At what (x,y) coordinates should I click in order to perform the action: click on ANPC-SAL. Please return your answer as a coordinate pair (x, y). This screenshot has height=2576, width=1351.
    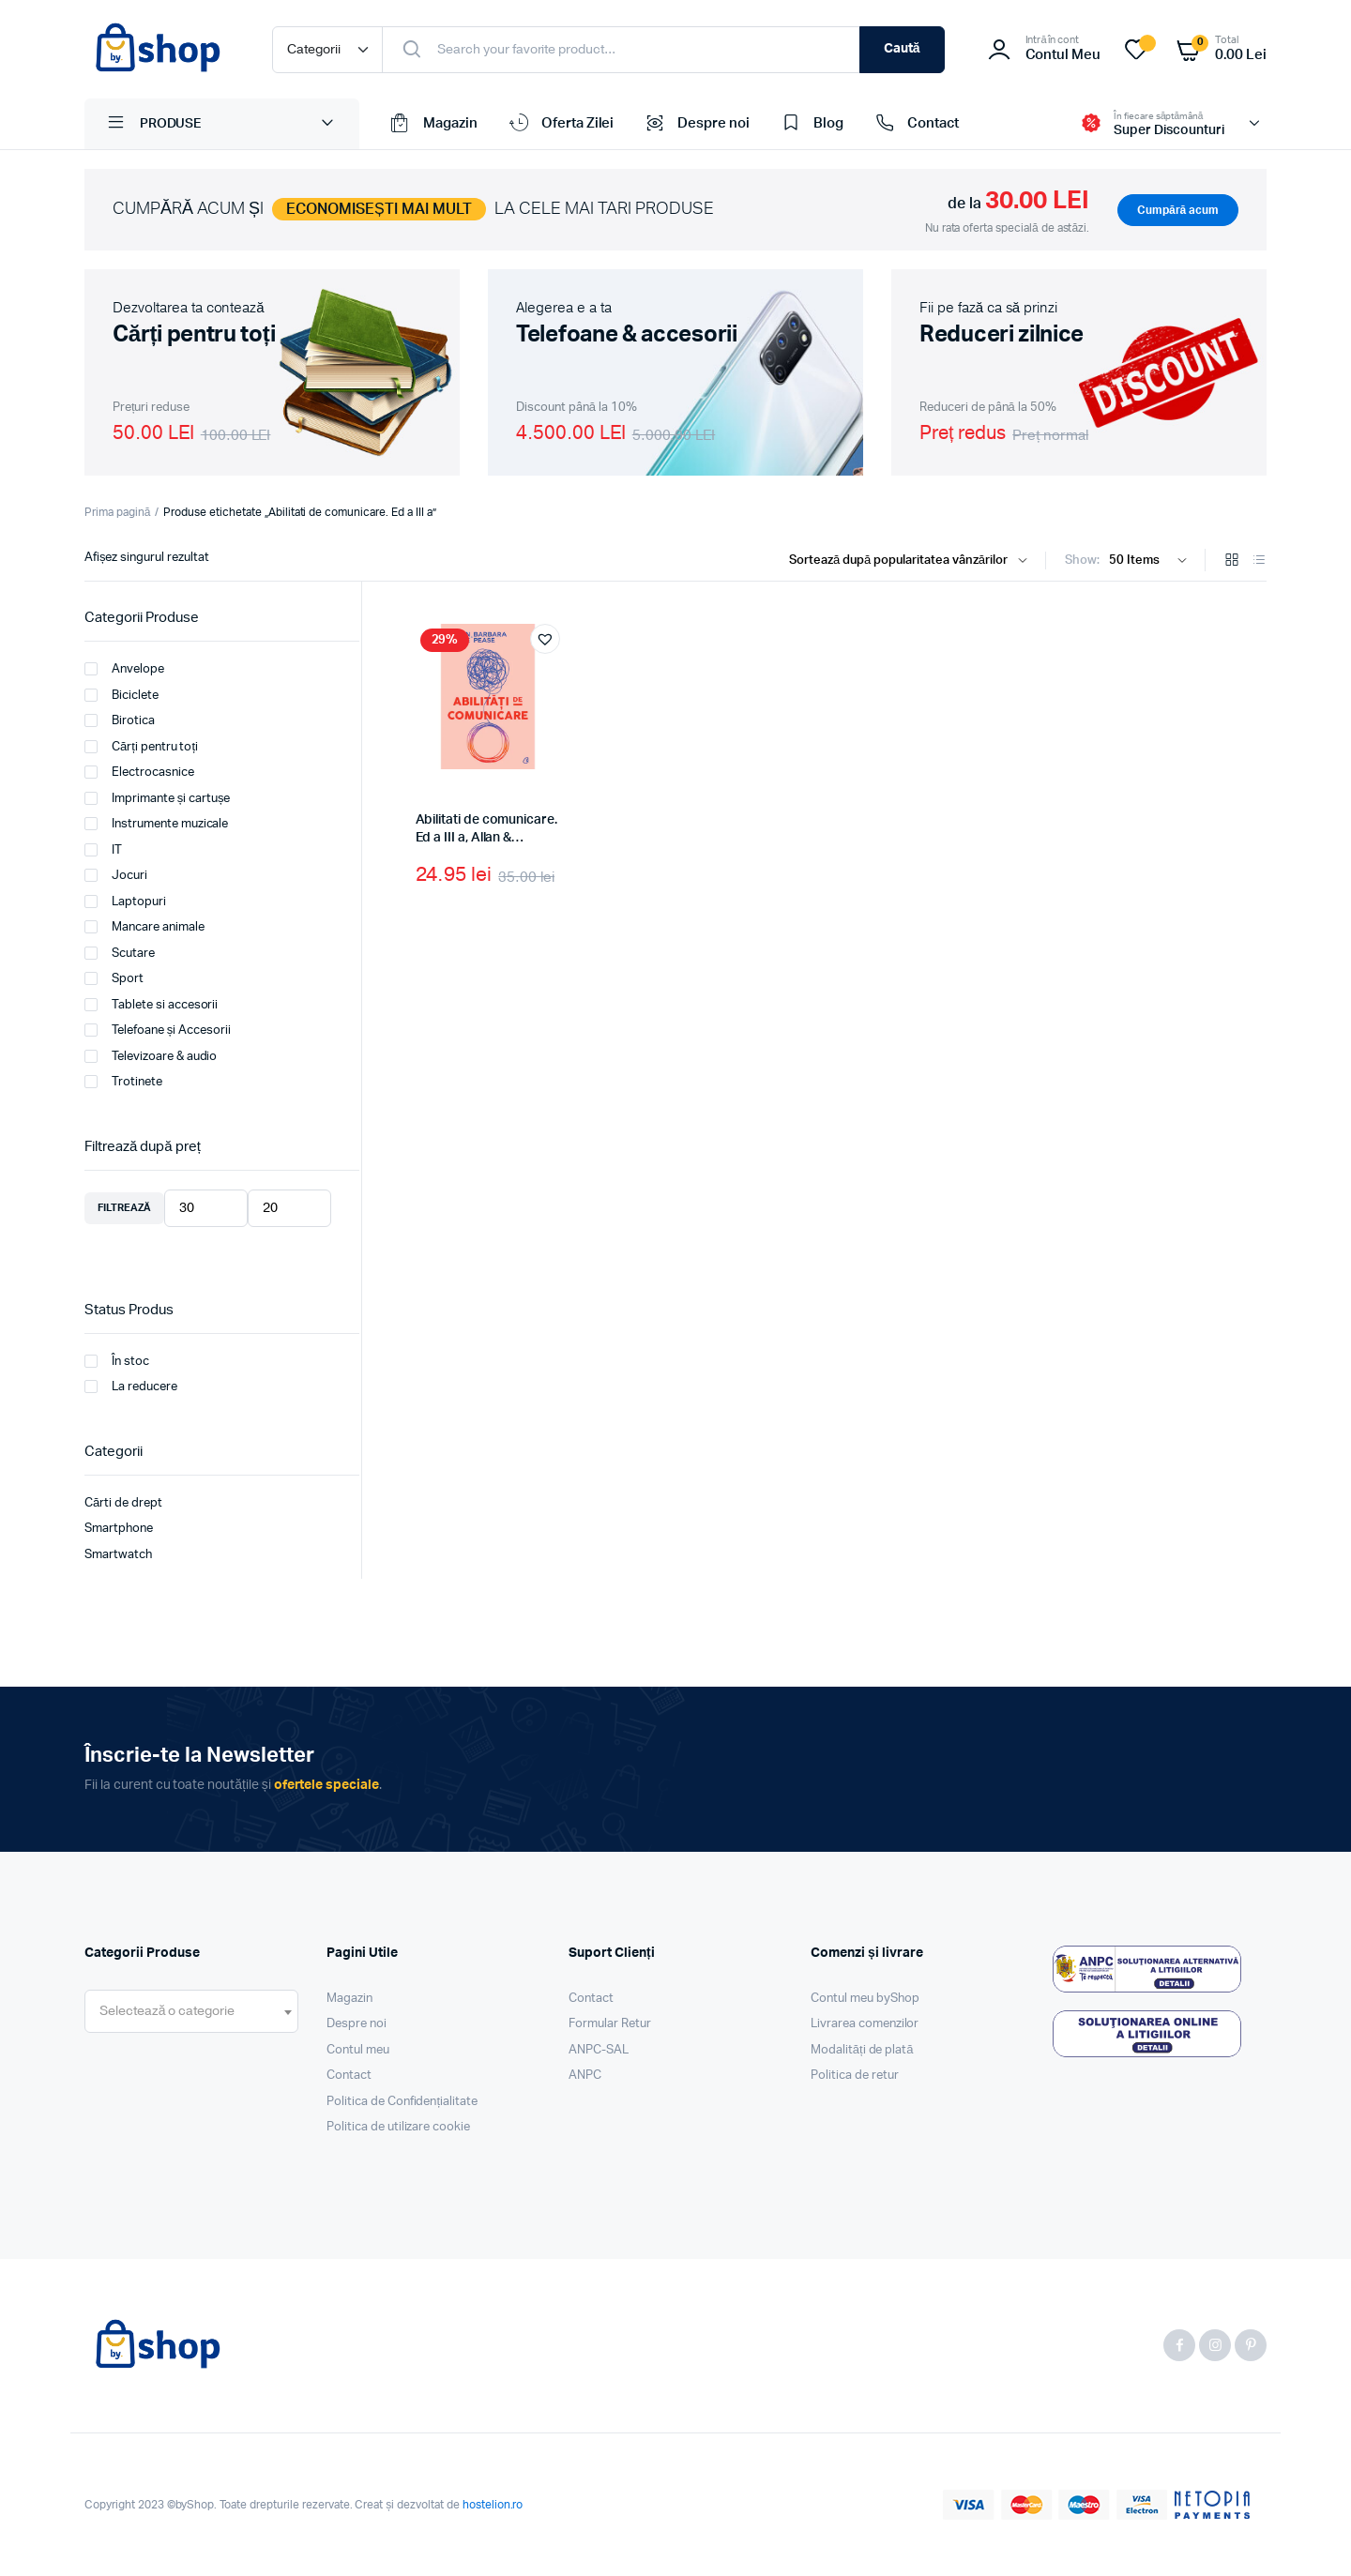
    Looking at the image, I should click on (599, 2050).